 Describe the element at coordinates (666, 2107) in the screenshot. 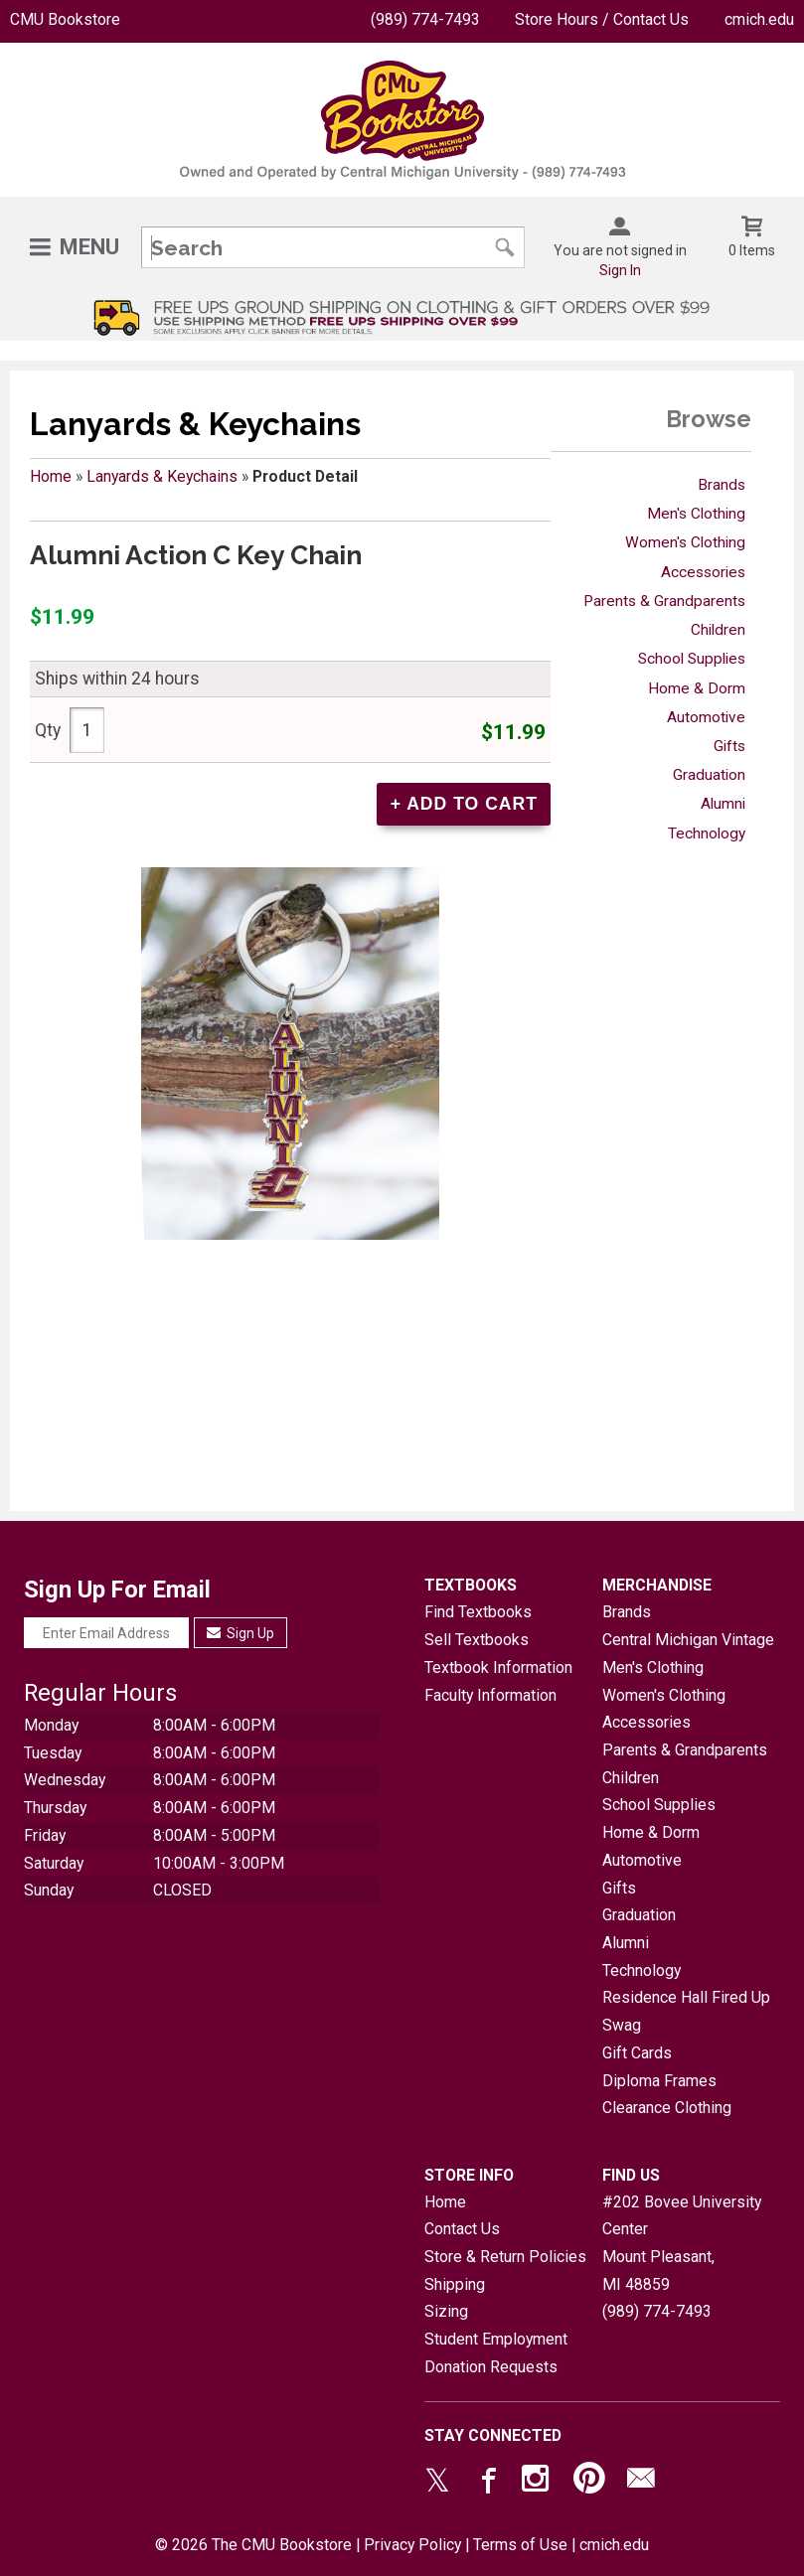

I see `Clearance Clothing` at that location.